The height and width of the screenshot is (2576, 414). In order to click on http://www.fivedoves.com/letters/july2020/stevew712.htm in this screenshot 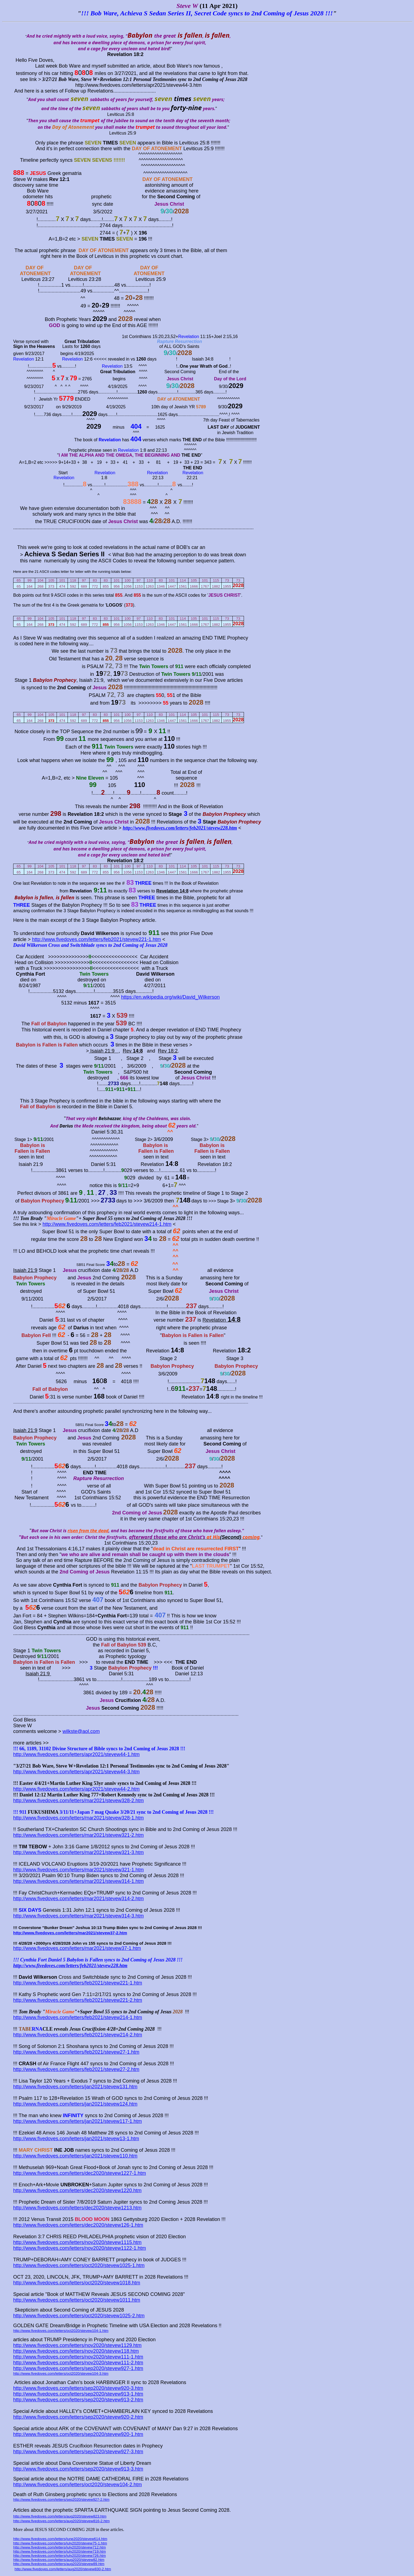, I will do `click(59, 2547)`.